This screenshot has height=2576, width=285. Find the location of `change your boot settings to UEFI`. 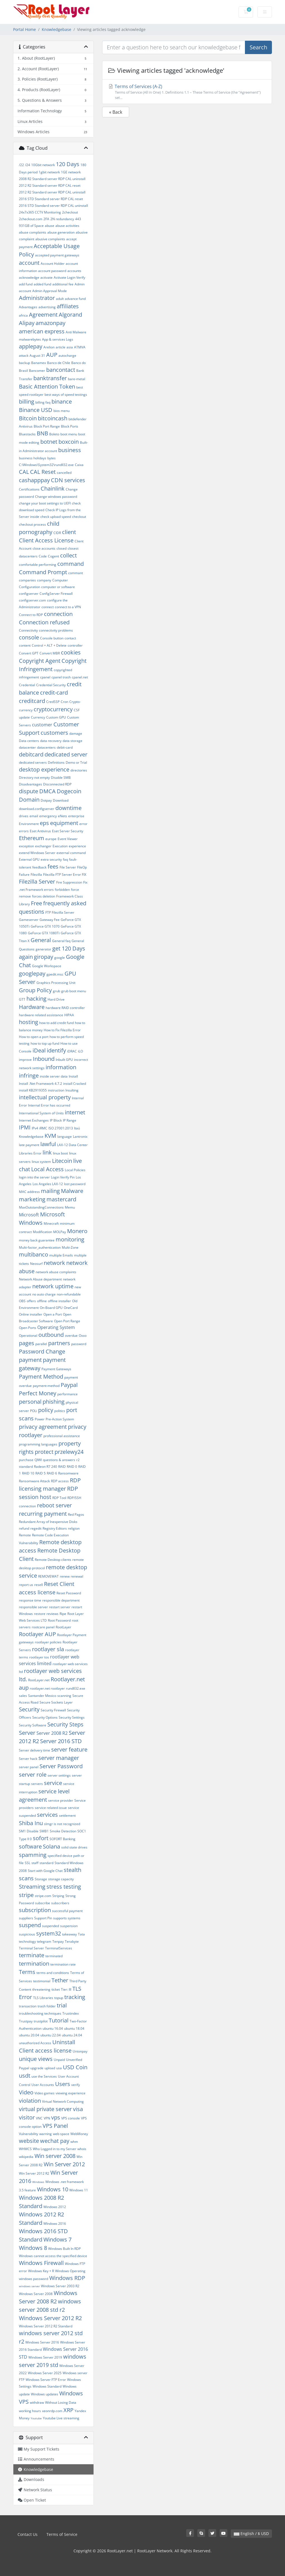

change your boot settings to UEFI is located at coordinates (45, 503).